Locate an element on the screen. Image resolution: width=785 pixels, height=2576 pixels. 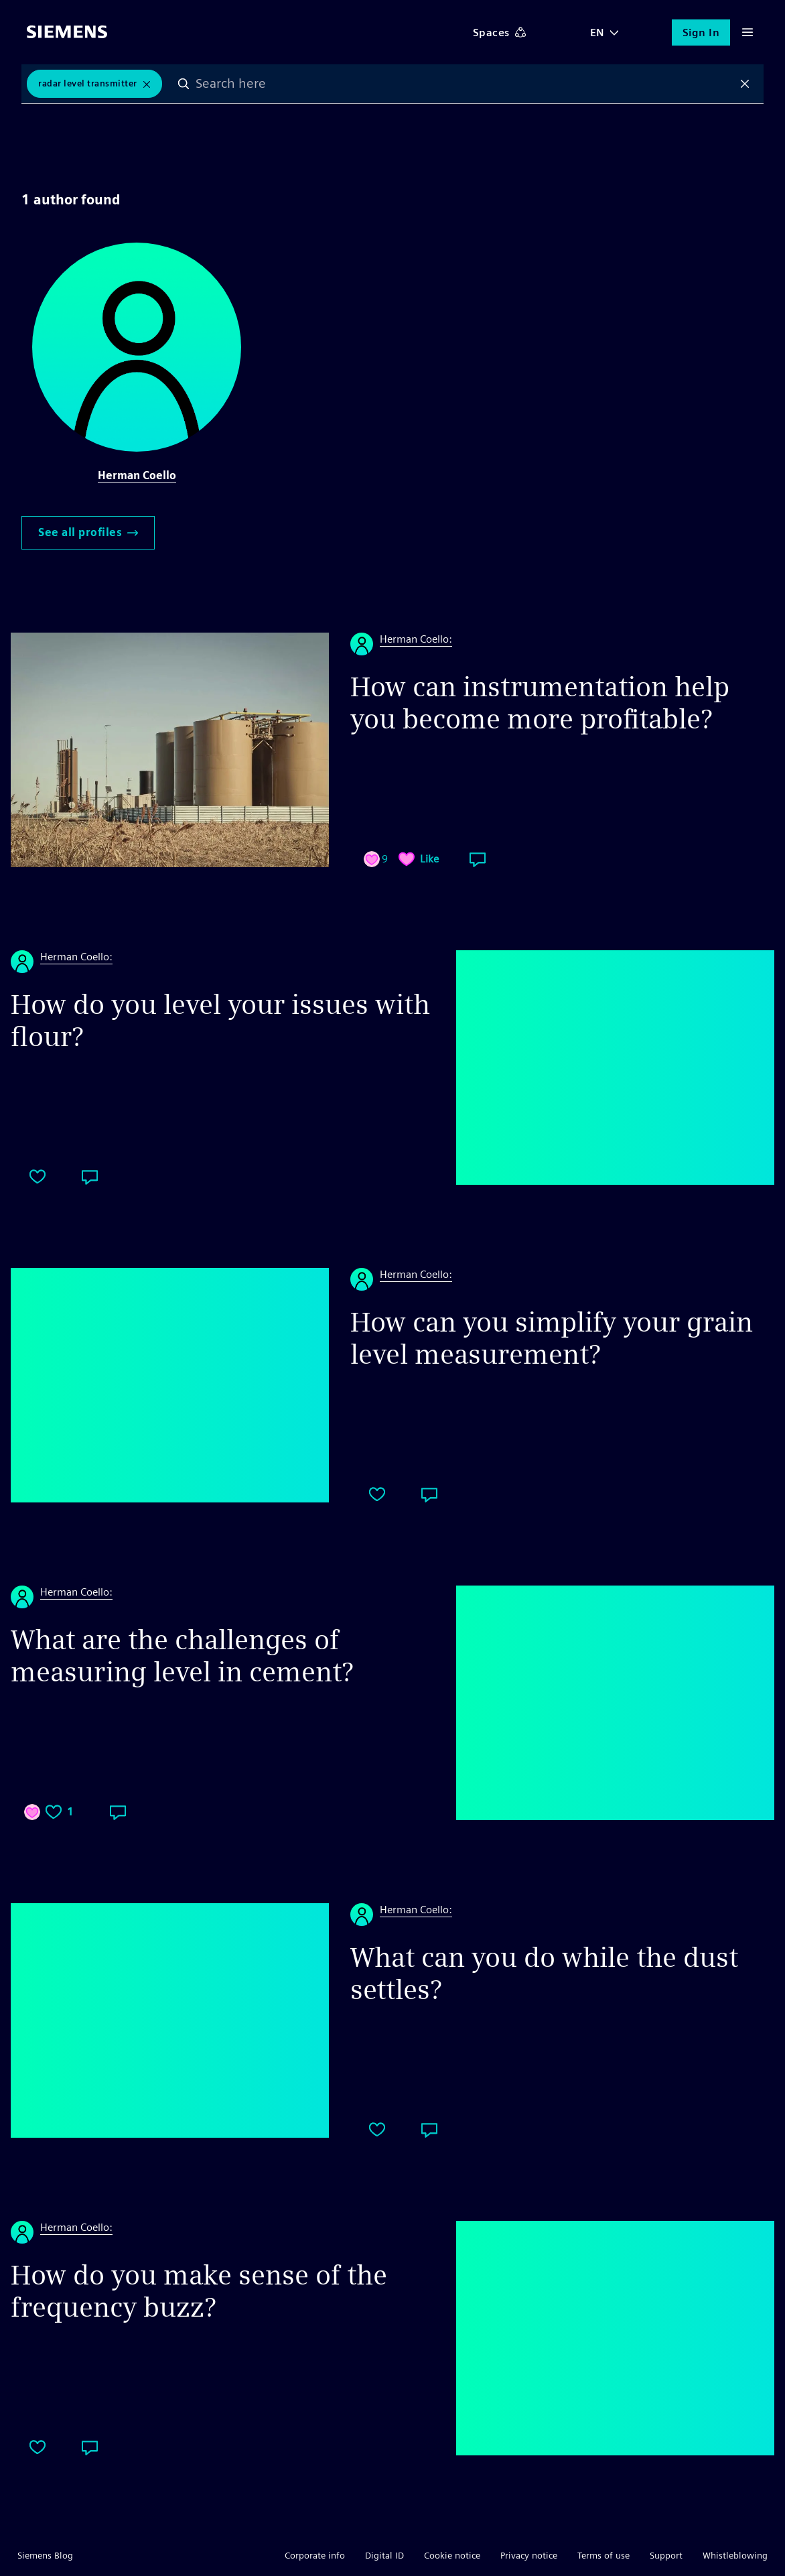
Privacy notice is located at coordinates (528, 2555).